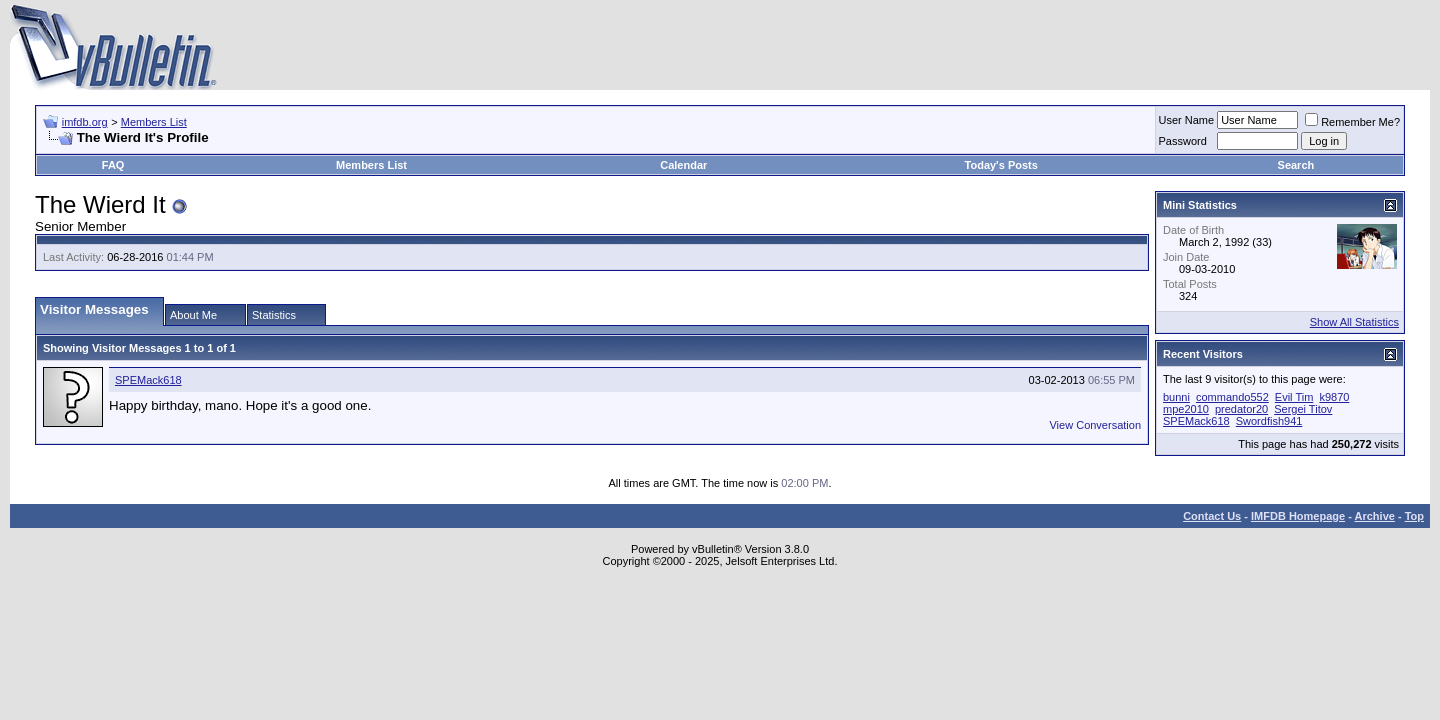 The width and height of the screenshot is (1440, 720). I want to click on Top, so click(1414, 516).